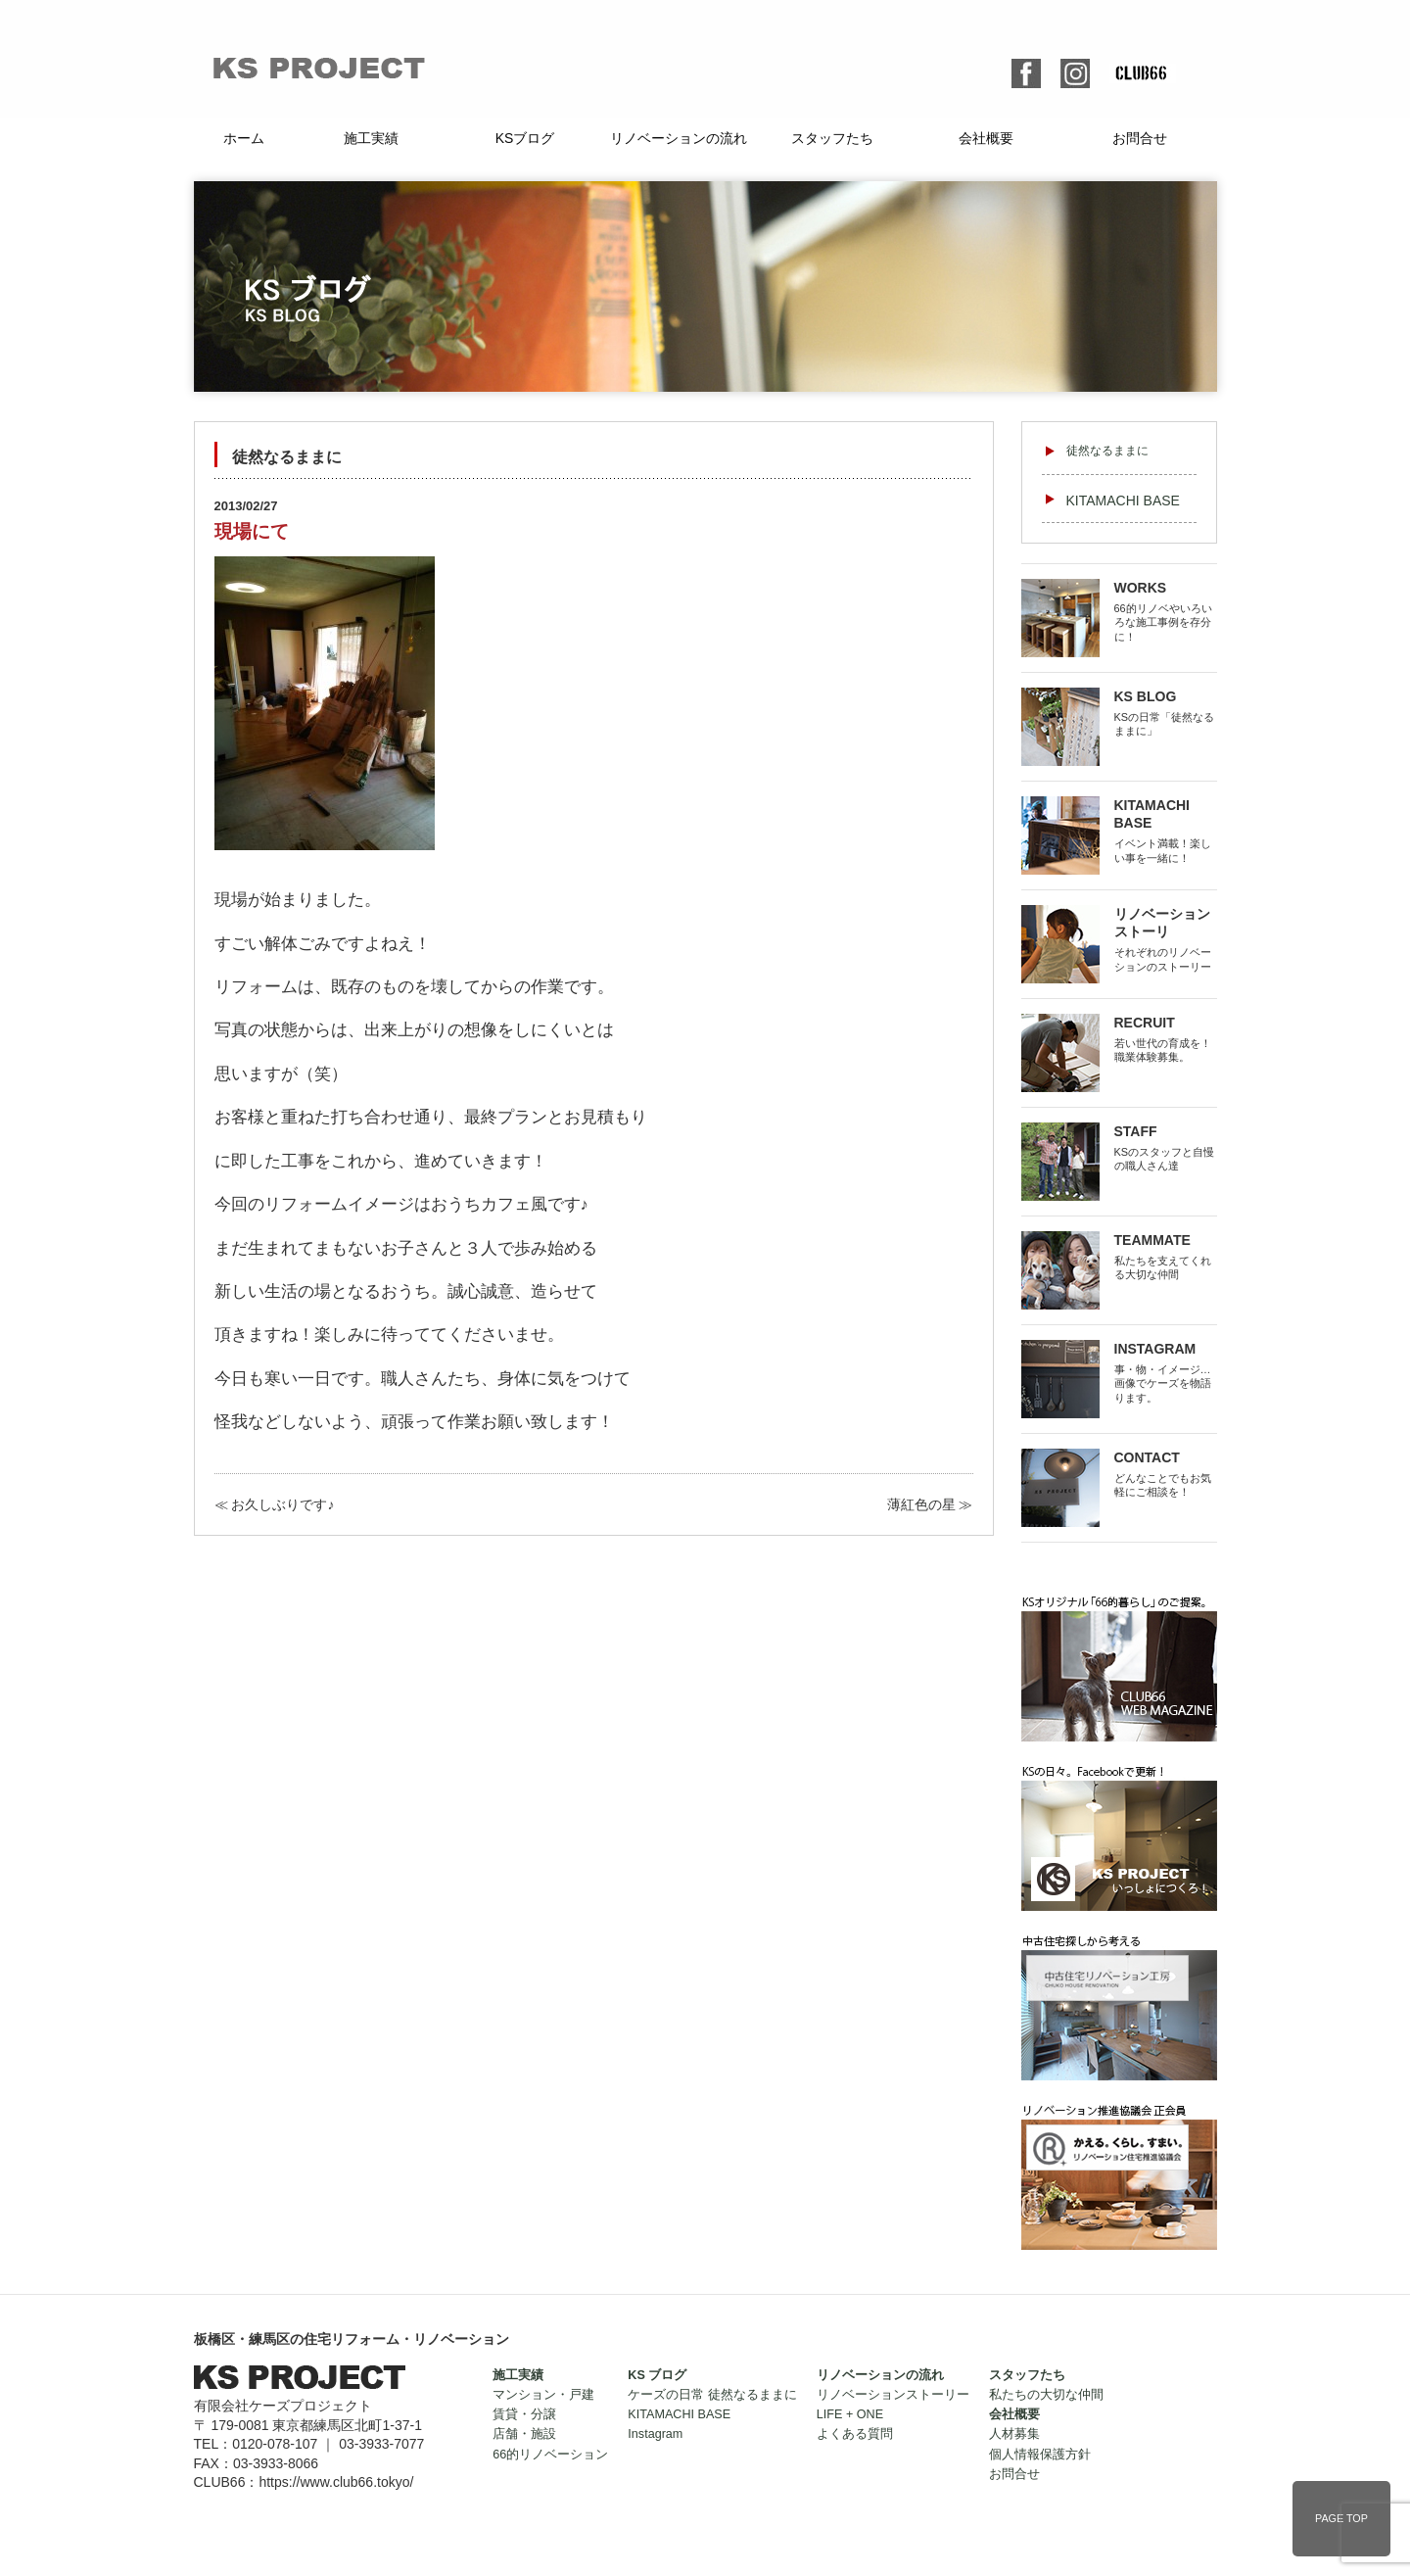 The width and height of the screenshot is (1410, 2576). Describe the element at coordinates (243, 138) in the screenshot. I see `ホーム` at that location.